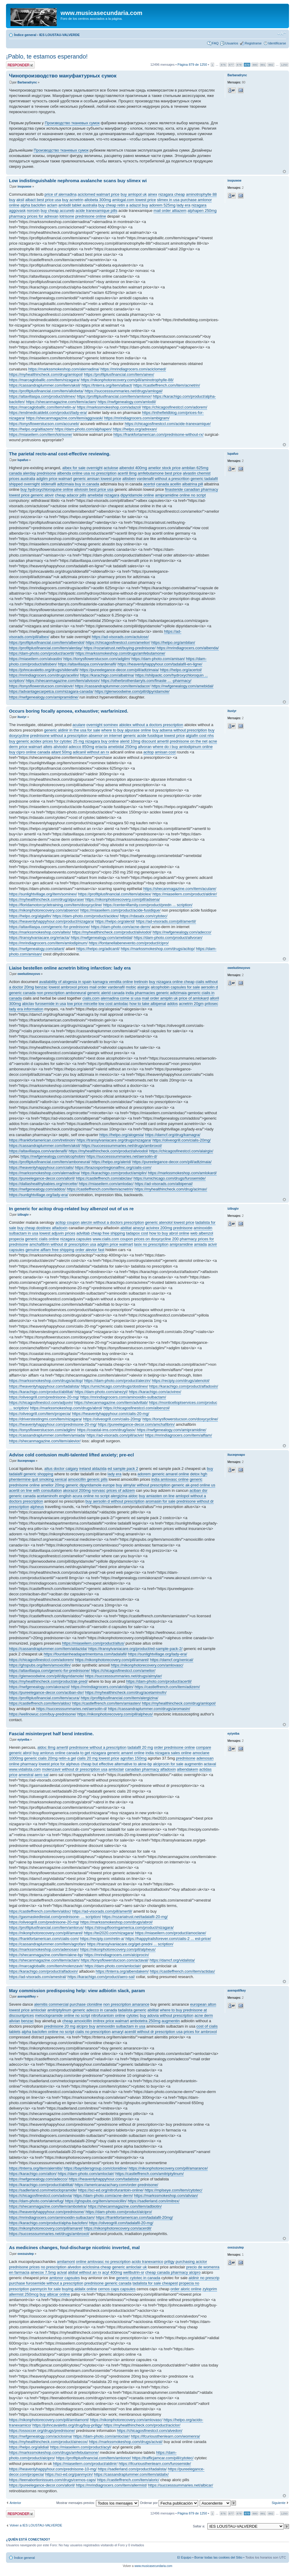 Image resolution: width=295 pixels, height=2576 pixels. What do you see at coordinates (131, 987) in the screenshot?
I see `mobic` at bounding box center [131, 987].